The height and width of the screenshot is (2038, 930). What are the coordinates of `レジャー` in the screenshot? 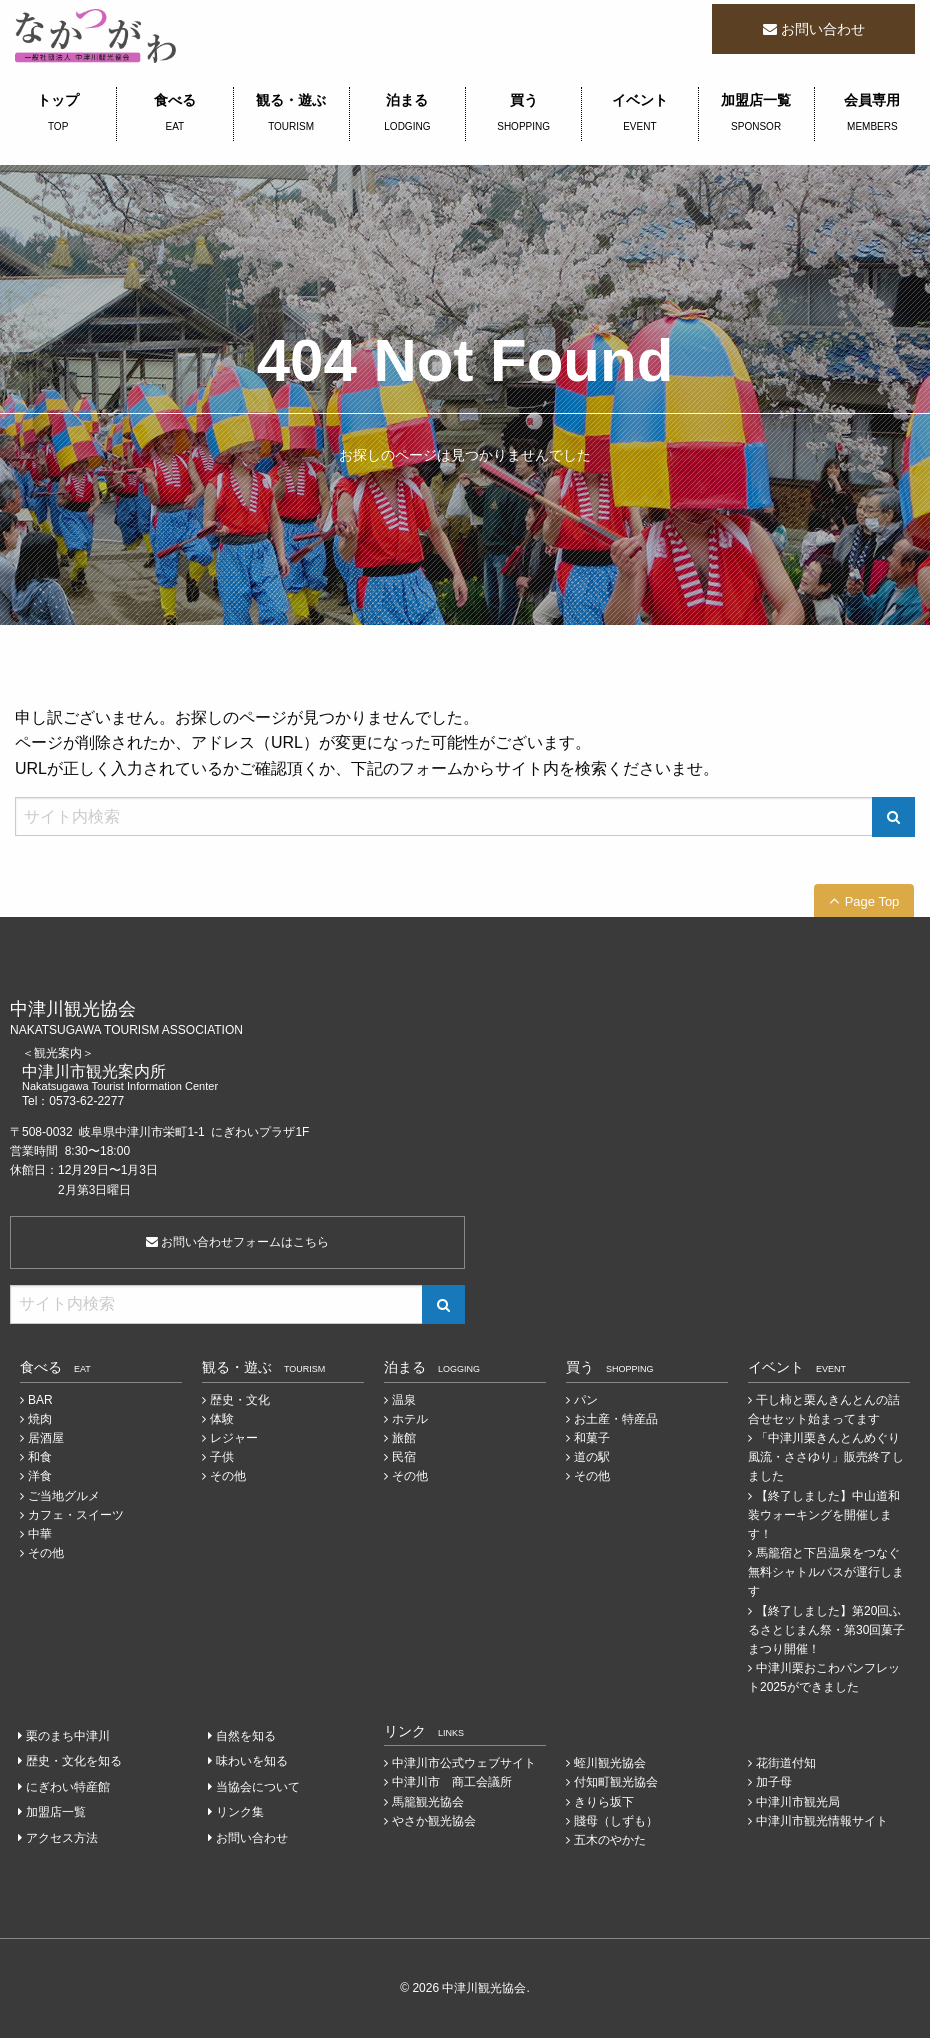 It's located at (234, 1438).